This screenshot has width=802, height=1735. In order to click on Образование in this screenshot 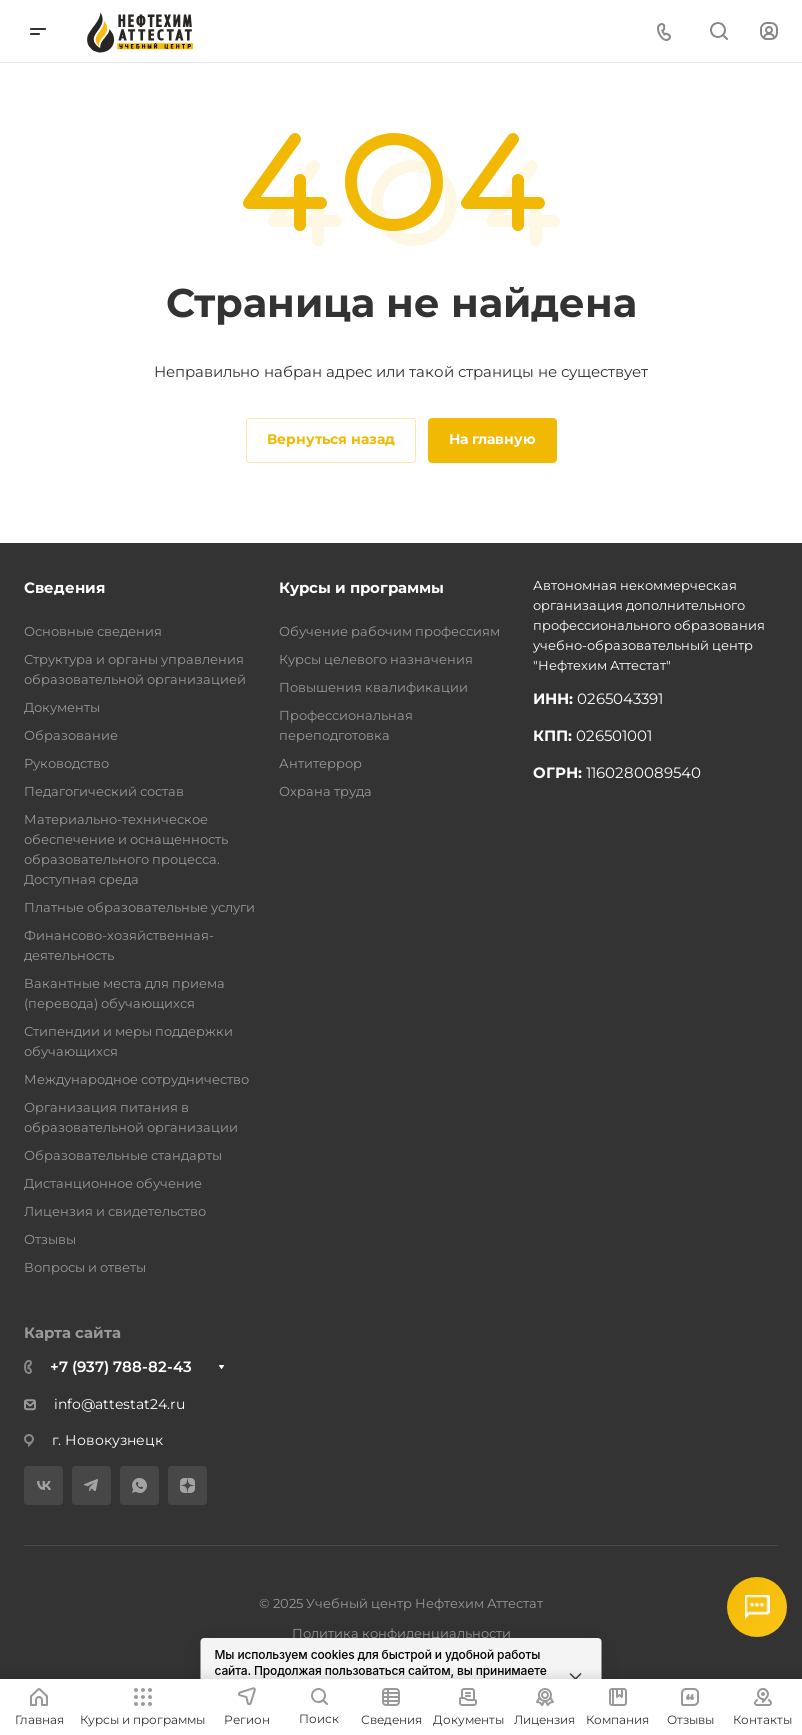, I will do `click(71, 735)`.